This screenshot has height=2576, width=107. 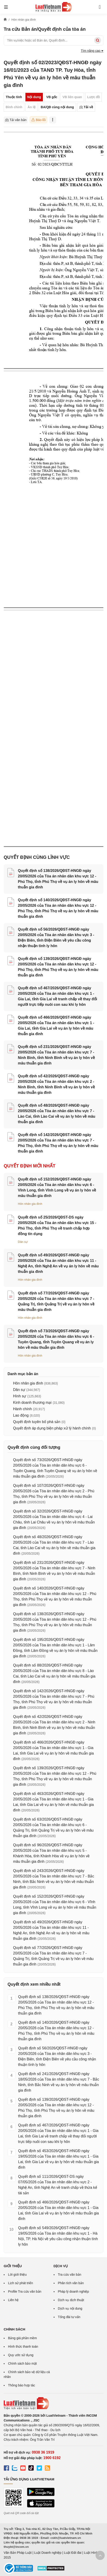 What do you see at coordinates (13, 2300) in the screenshot?
I see `Liên hệ` at bounding box center [13, 2300].